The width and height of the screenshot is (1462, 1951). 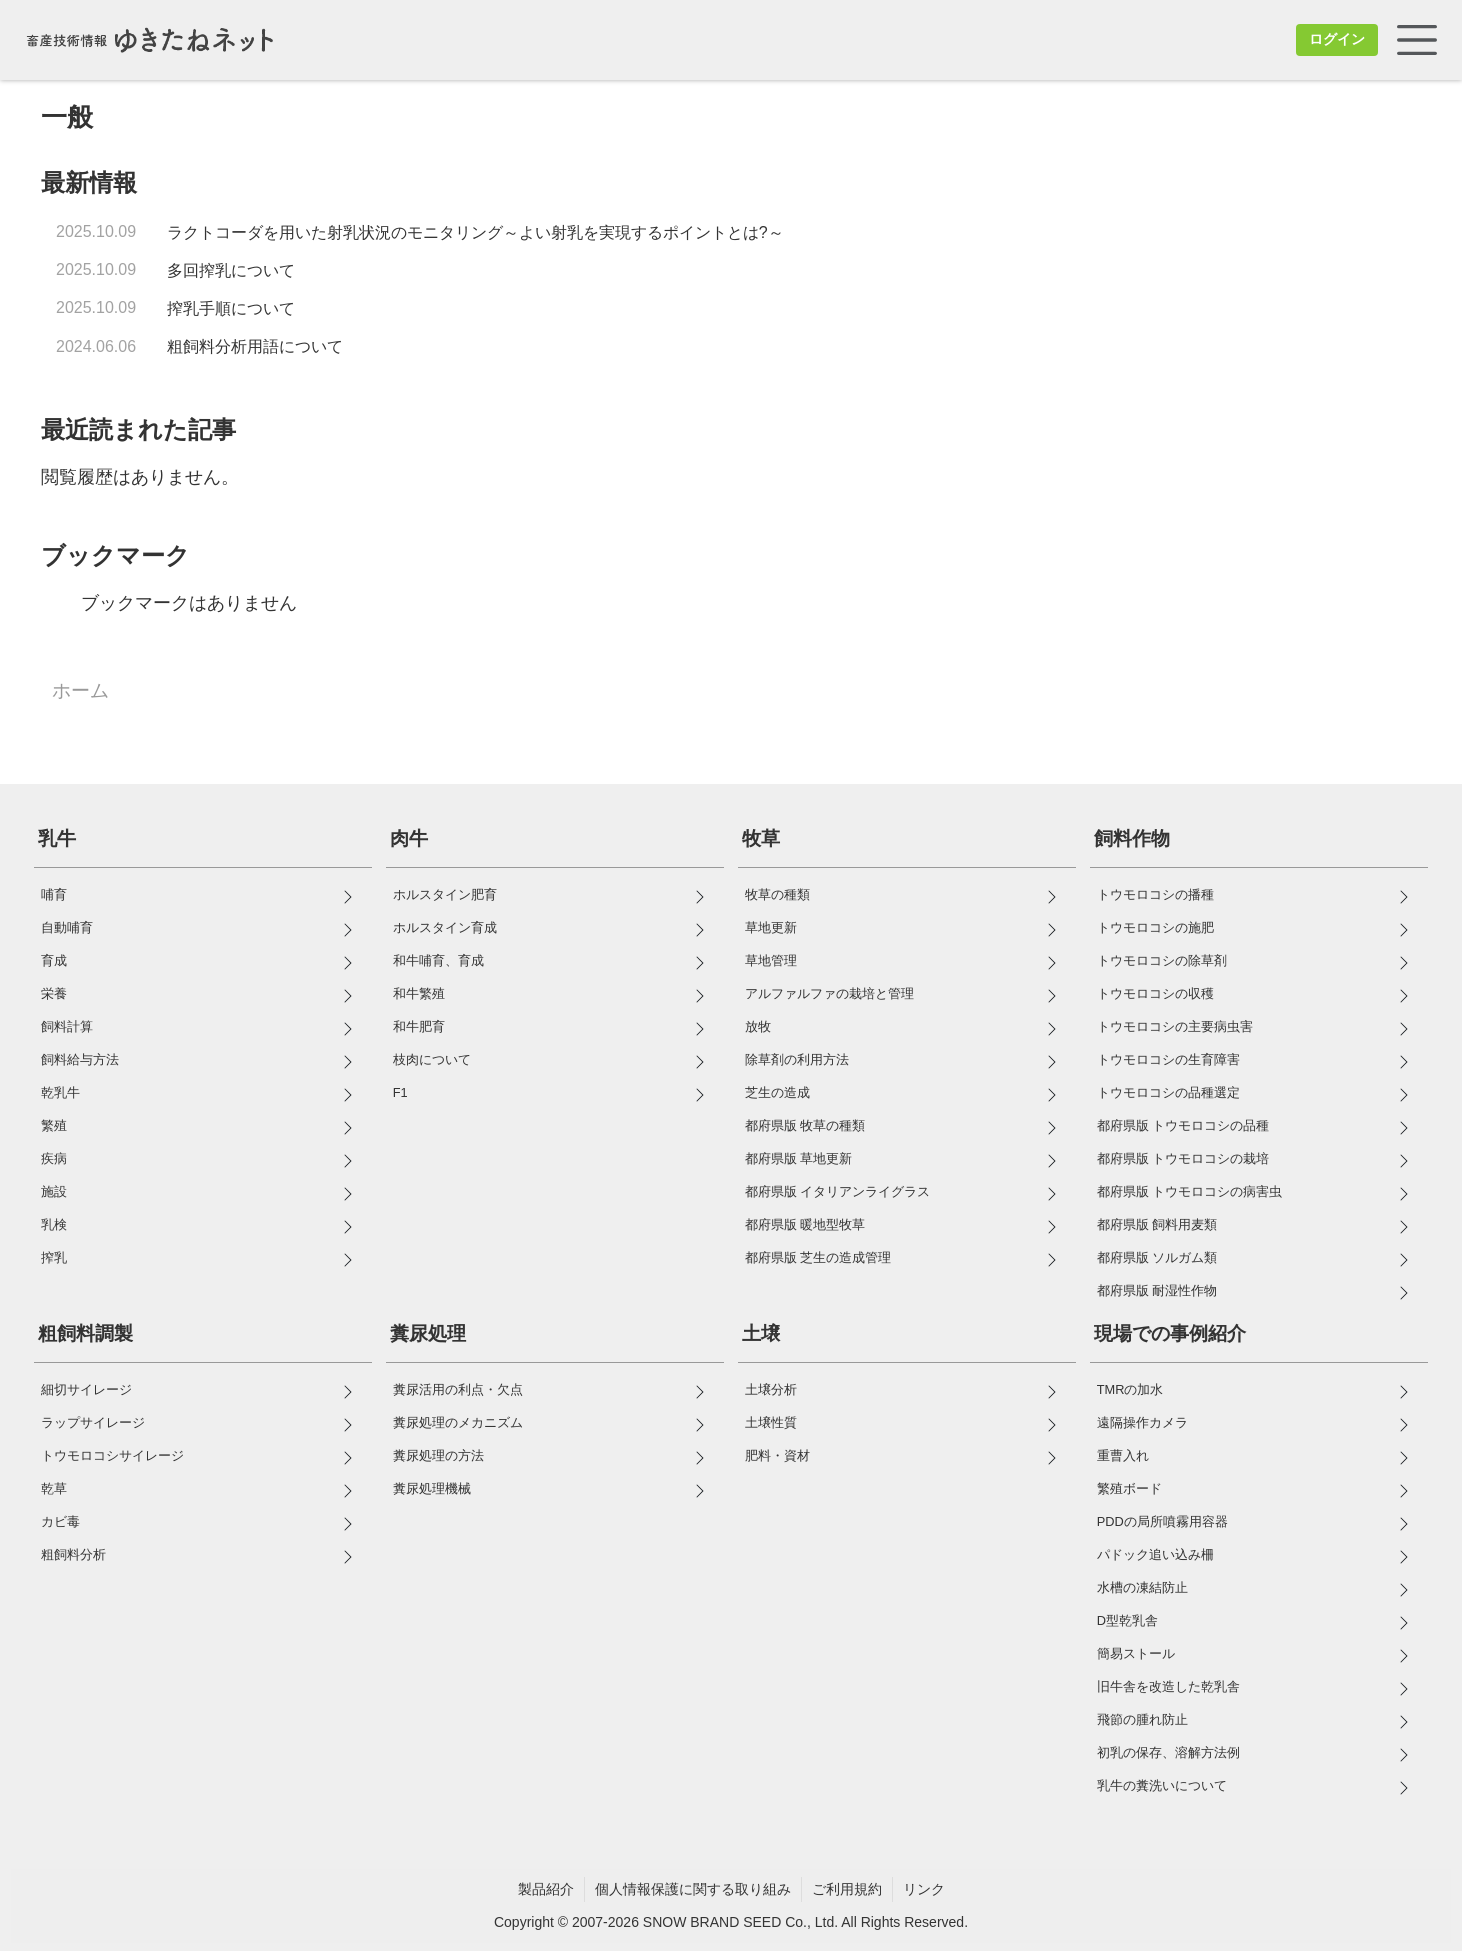 I want to click on 都府県版 草地更新, so click(x=799, y=1158).